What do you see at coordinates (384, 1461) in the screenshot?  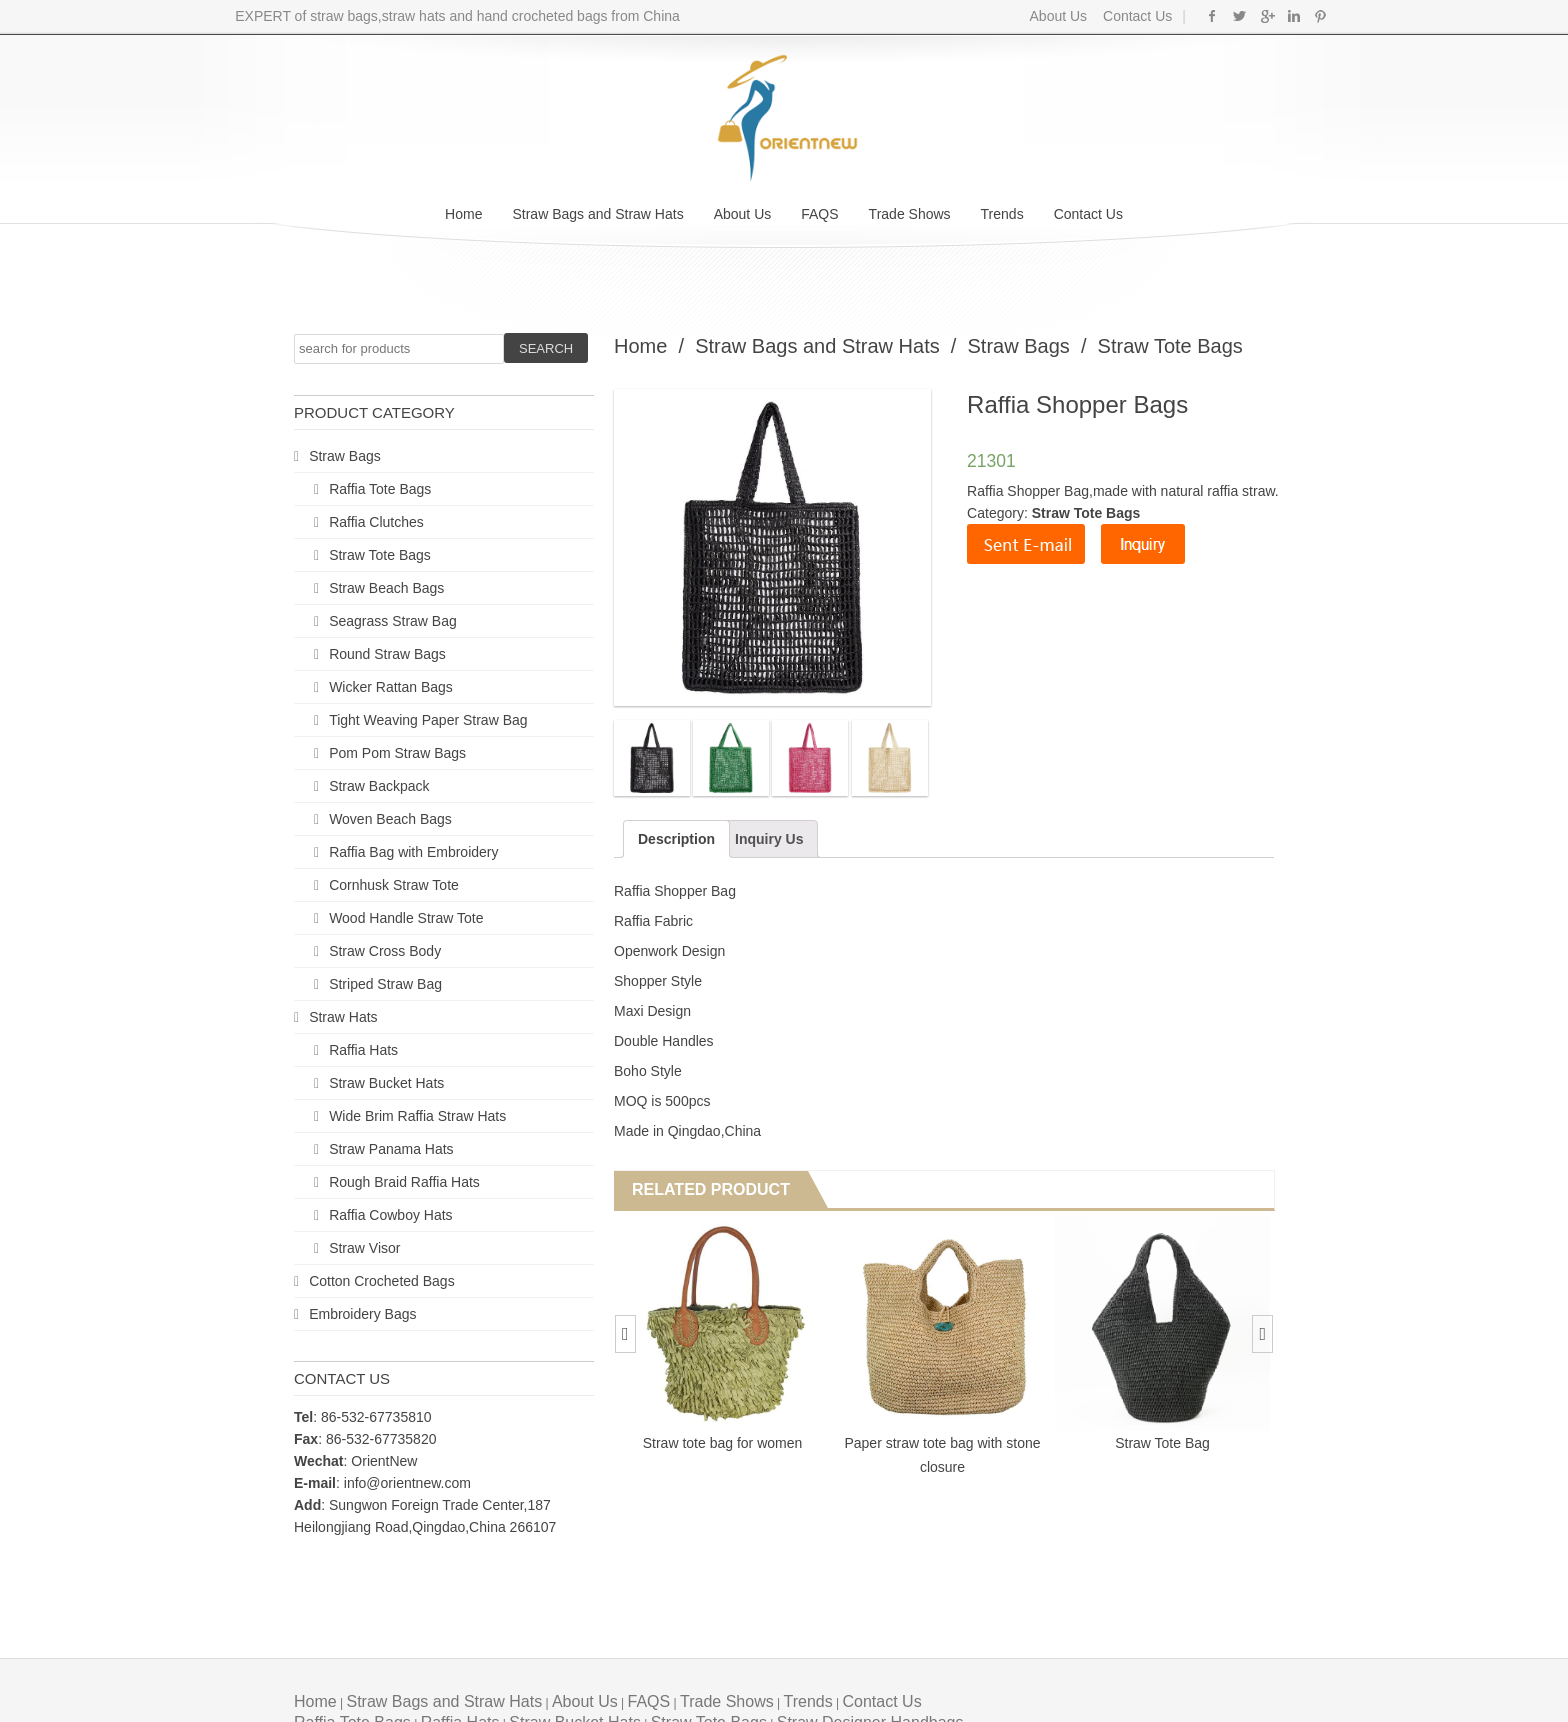 I see `OrientNew` at bounding box center [384, 1461].